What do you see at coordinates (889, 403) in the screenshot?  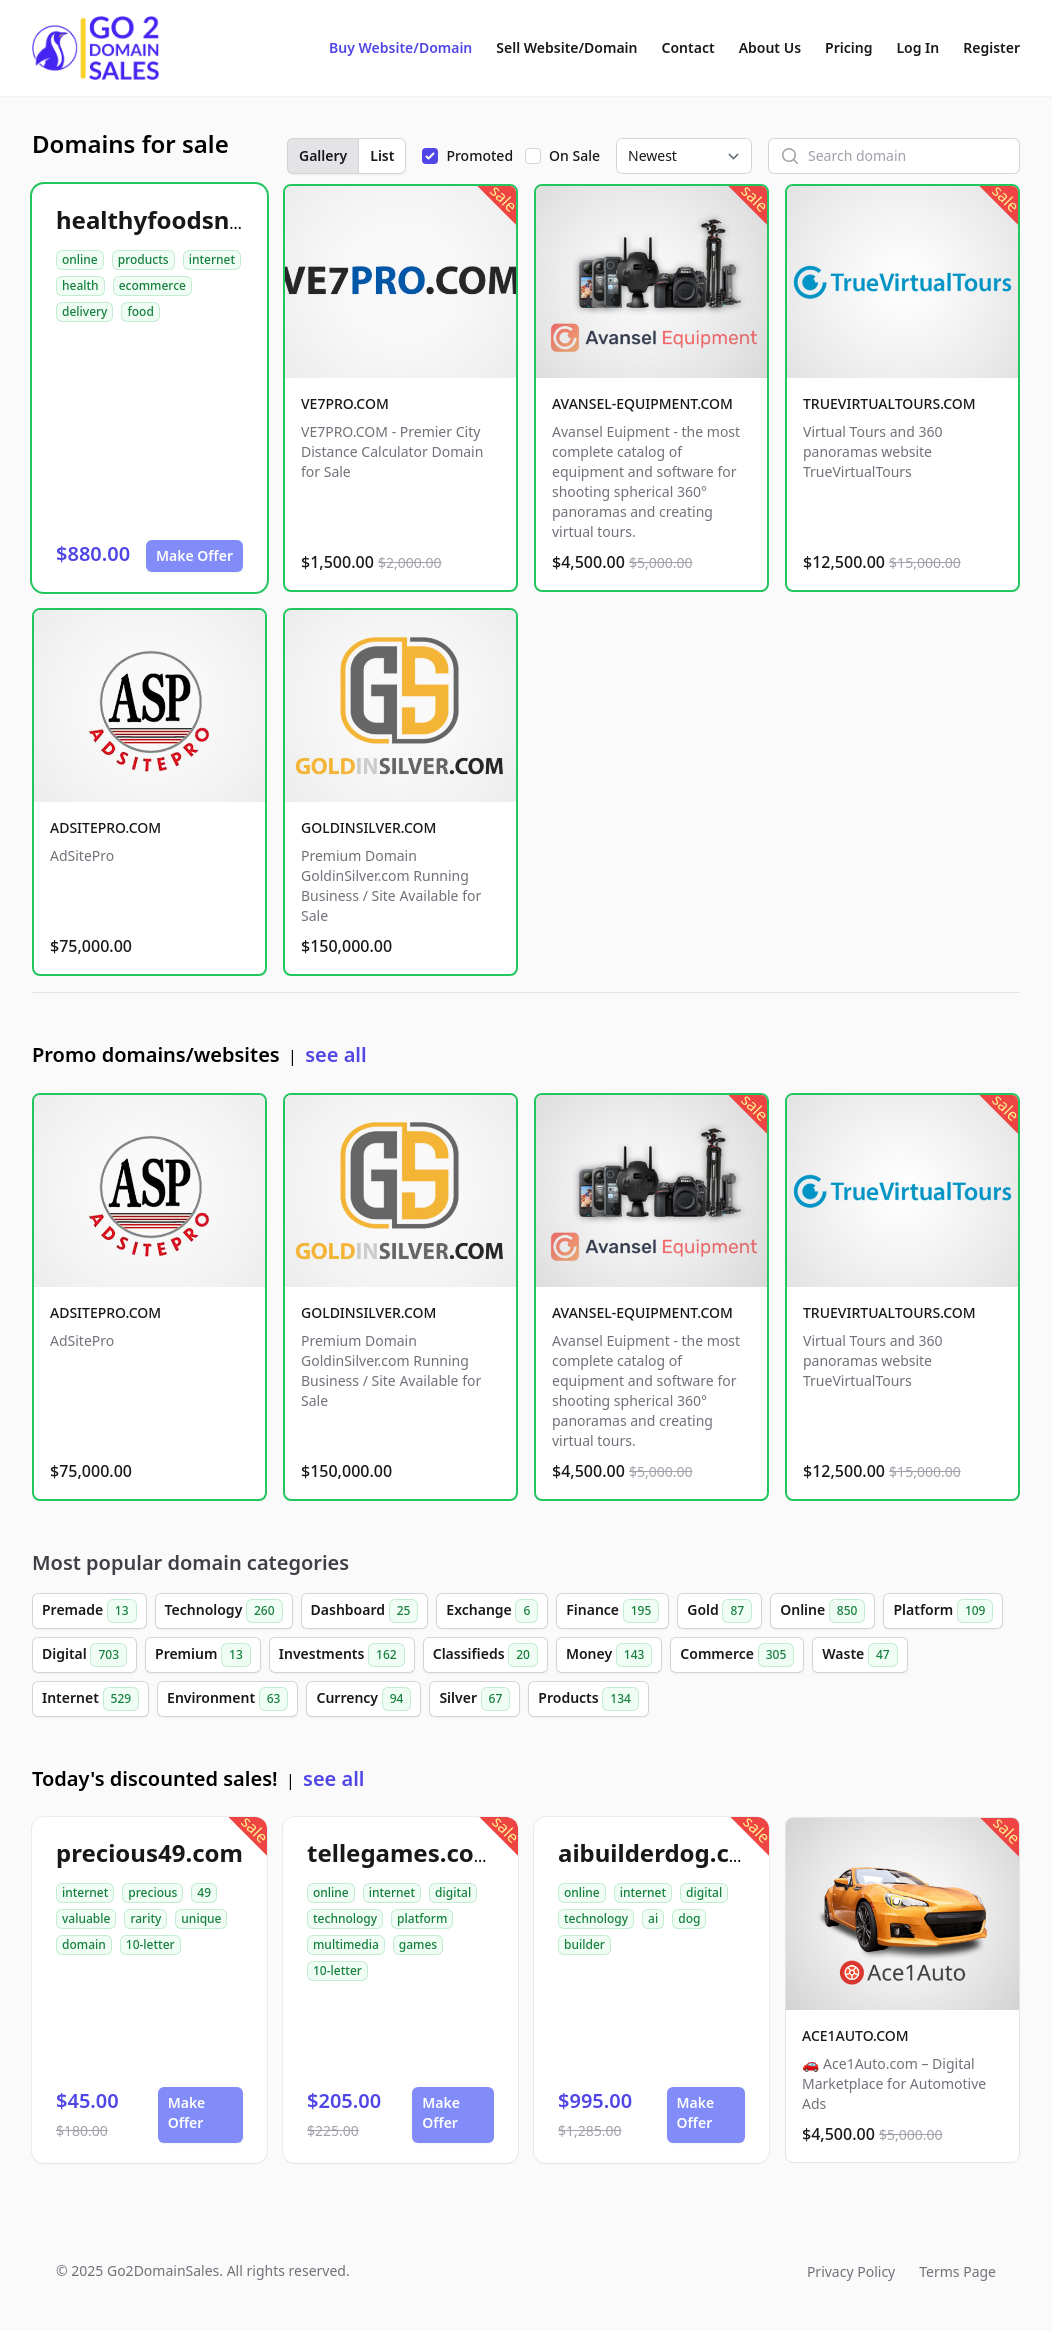 I see `TRUEVIRTUALTOURS.COM` at bounding box center [889, 403].